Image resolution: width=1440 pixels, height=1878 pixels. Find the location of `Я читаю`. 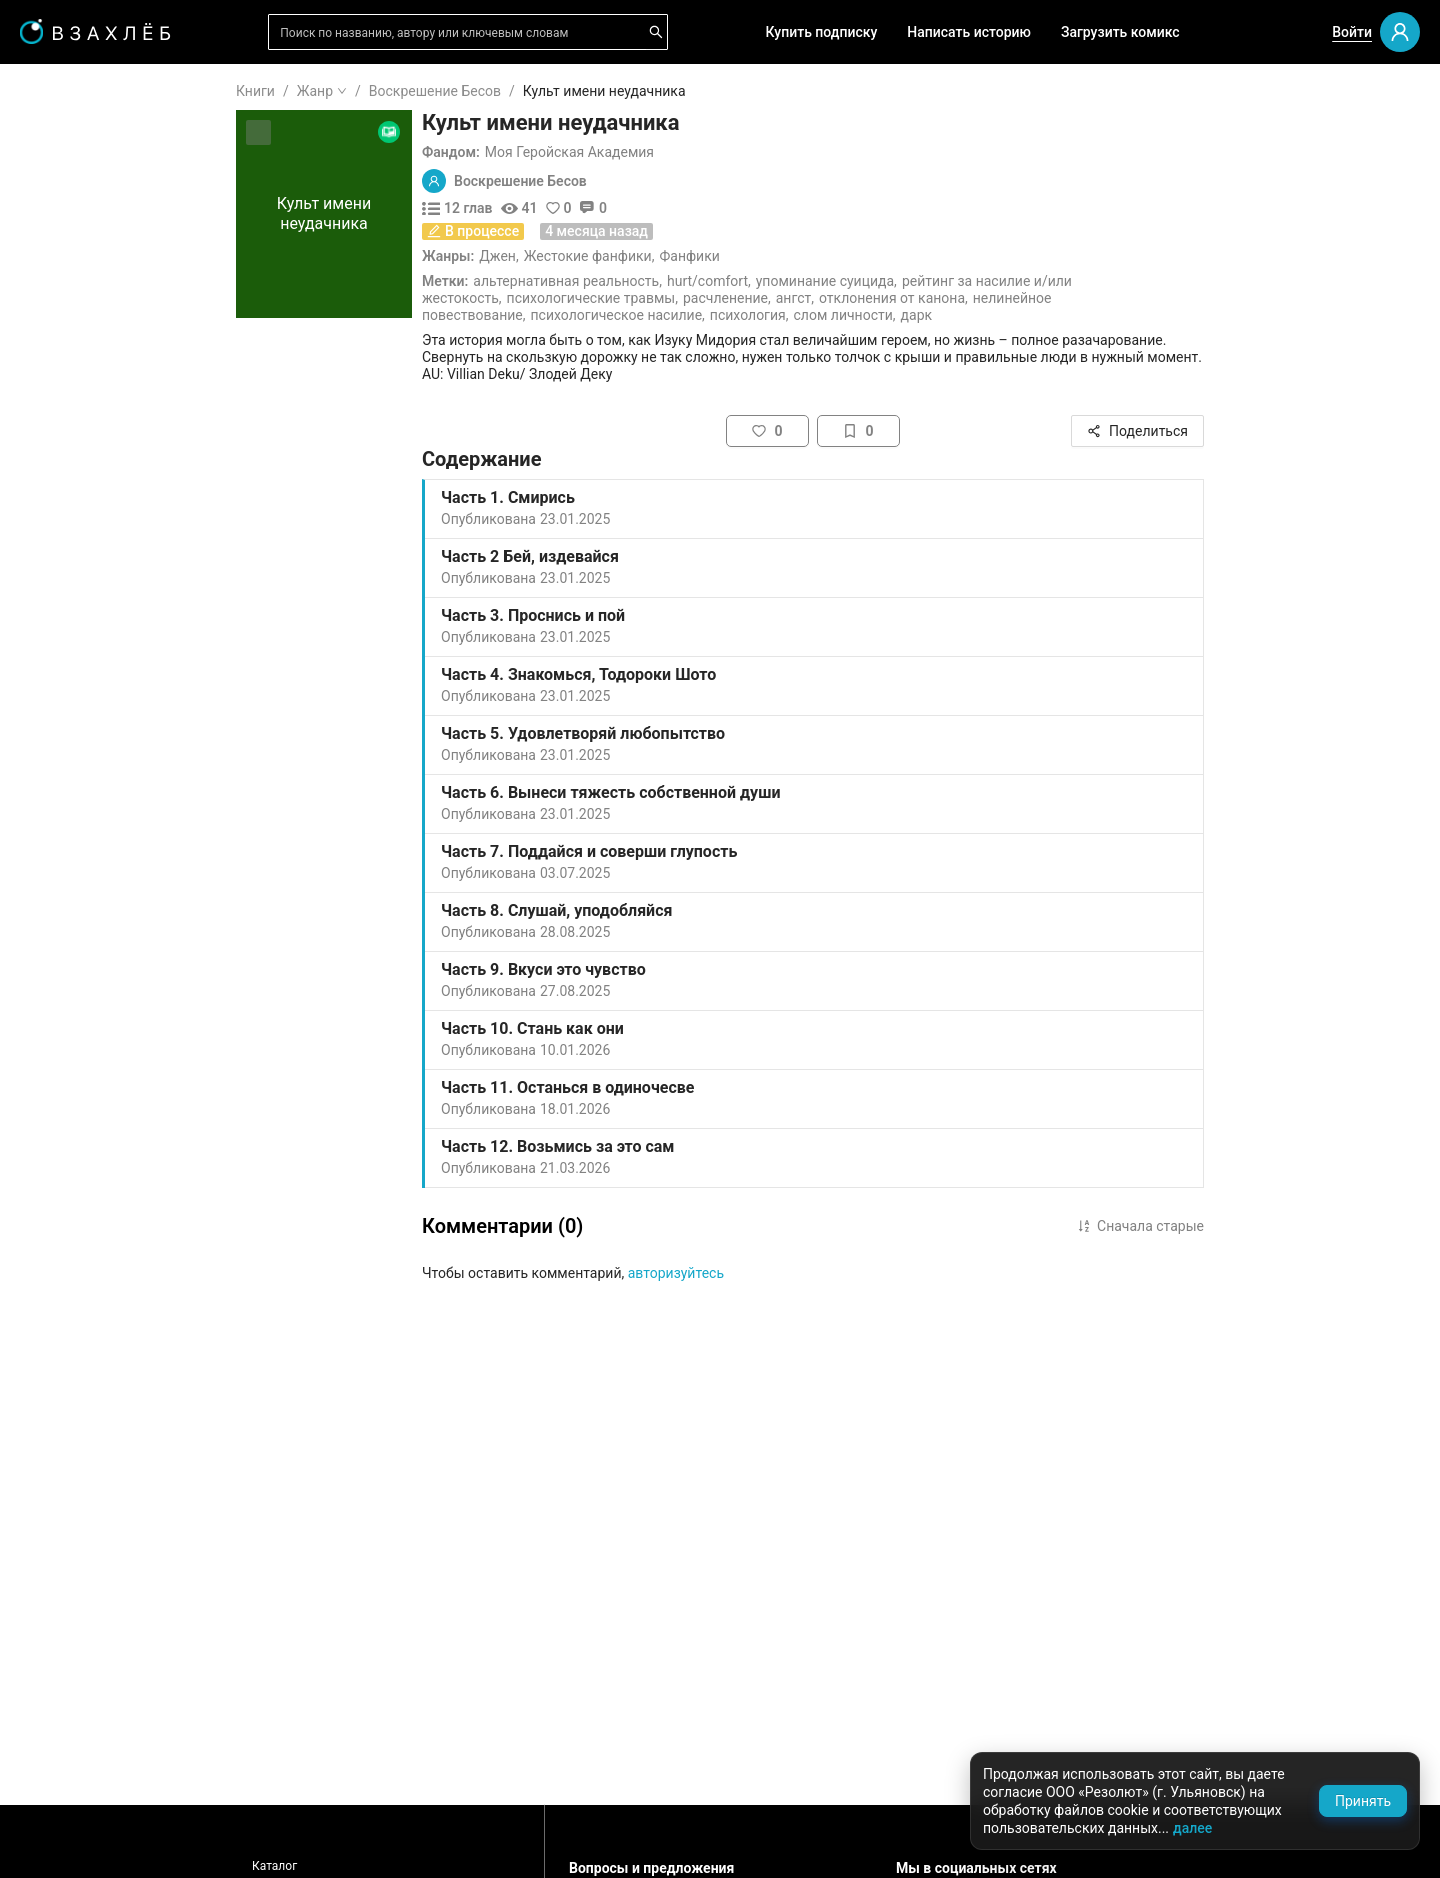

Я читаю is located at coordinates (75, 149).